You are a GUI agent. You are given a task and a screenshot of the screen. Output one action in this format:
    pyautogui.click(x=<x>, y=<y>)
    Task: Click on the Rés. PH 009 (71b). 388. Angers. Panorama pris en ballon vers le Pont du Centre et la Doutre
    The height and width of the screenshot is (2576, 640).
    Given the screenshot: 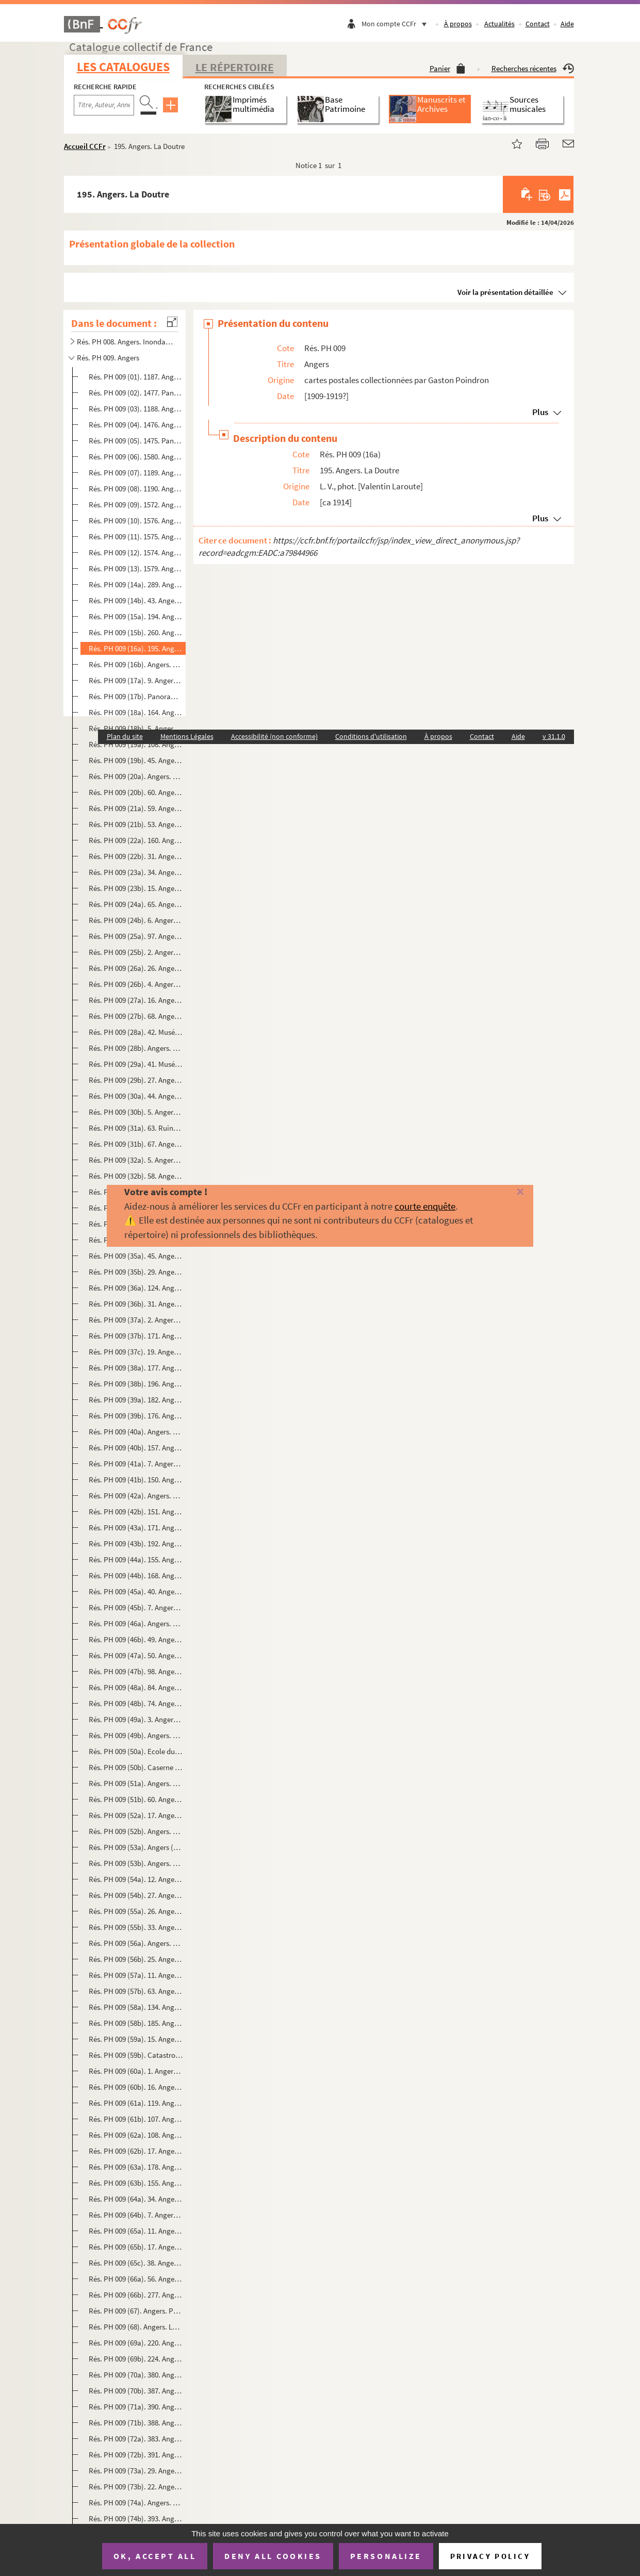 What is the action you would take?
    pyautogui.click(x=136, y=2423)
    